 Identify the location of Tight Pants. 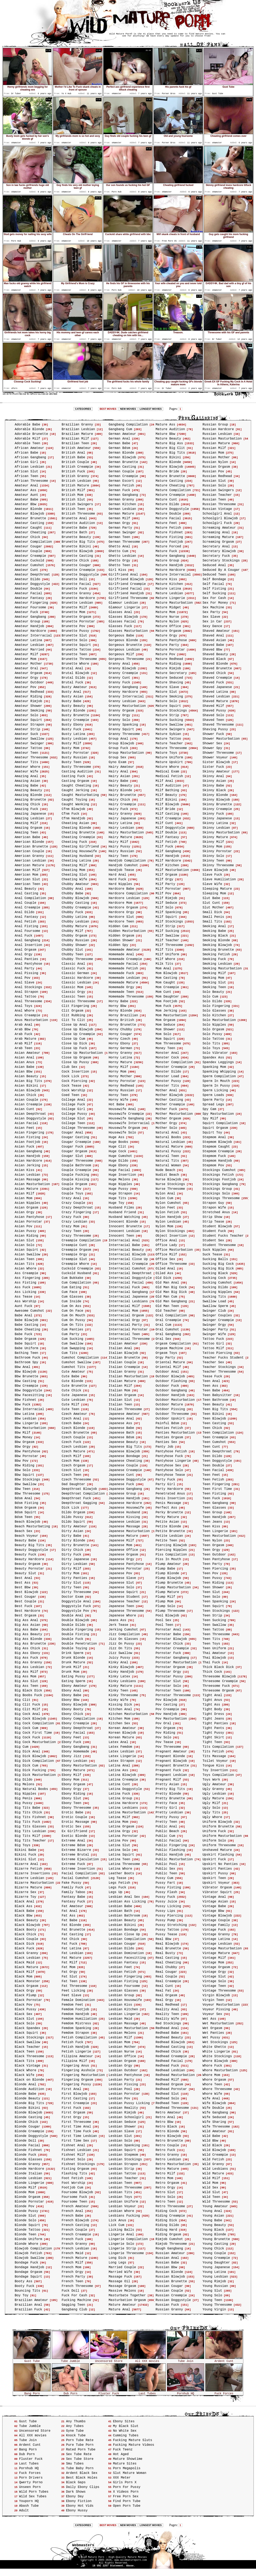
(213, 1728).